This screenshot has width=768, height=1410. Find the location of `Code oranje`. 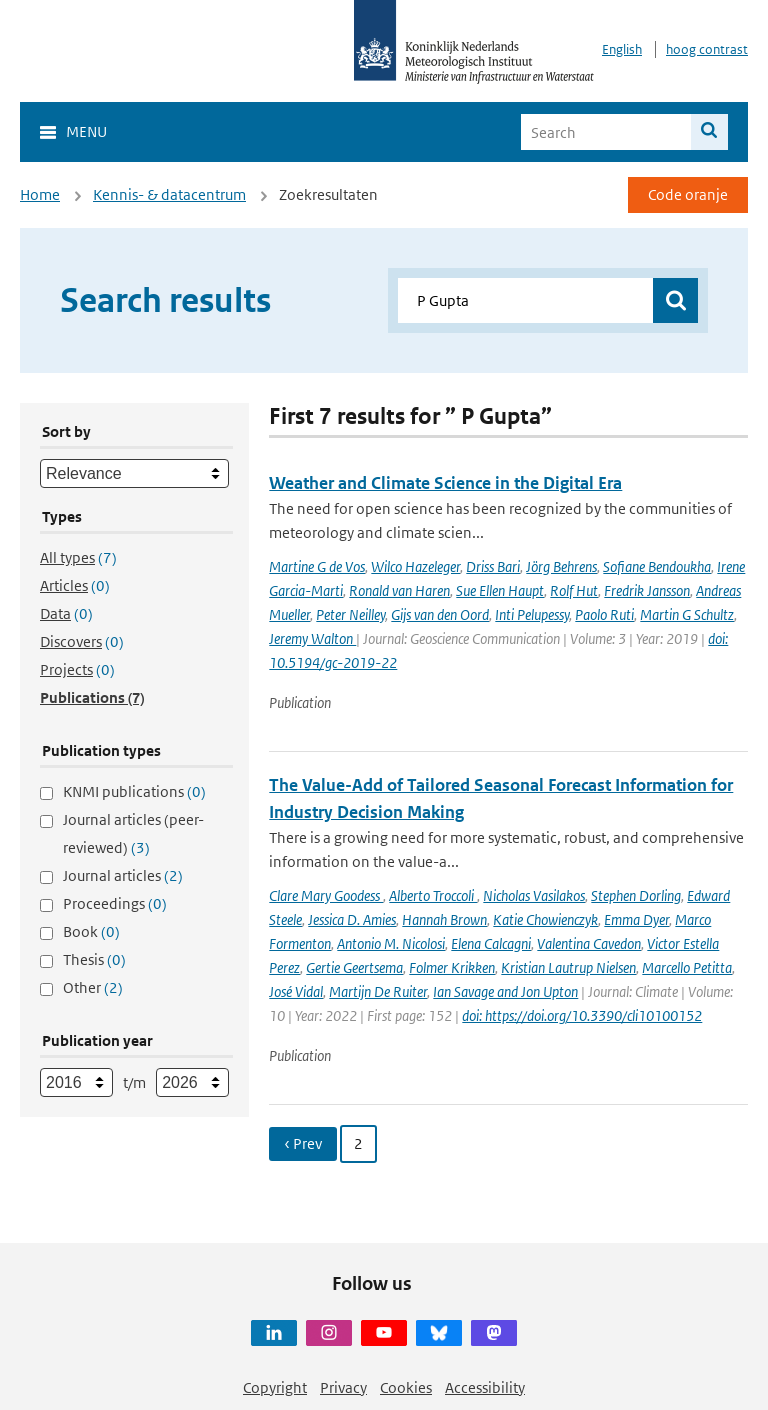

Code oranje is located at coordinates (688, 194).